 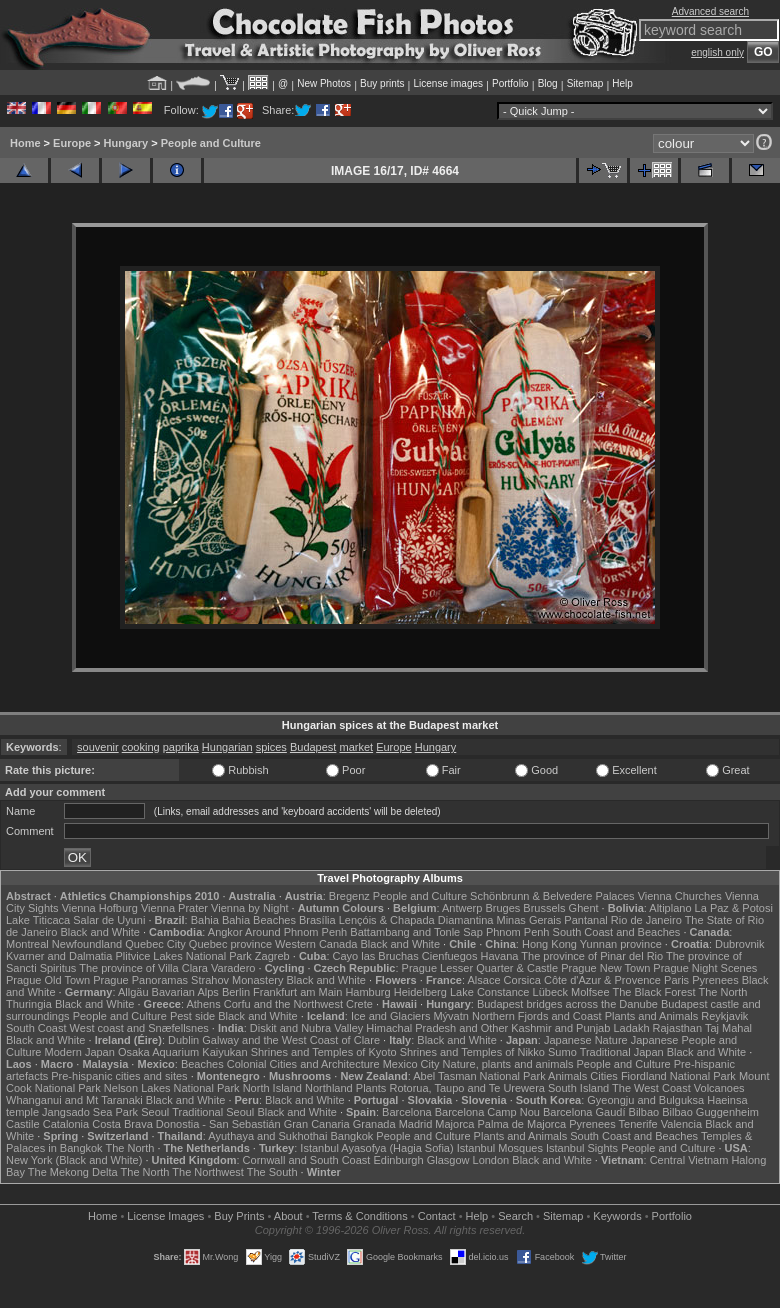 What do you see at coordinates (291, 1040) in the screenshot?
I see `Galway and the West Coast of Clare` at bounding box center [291, 1040].